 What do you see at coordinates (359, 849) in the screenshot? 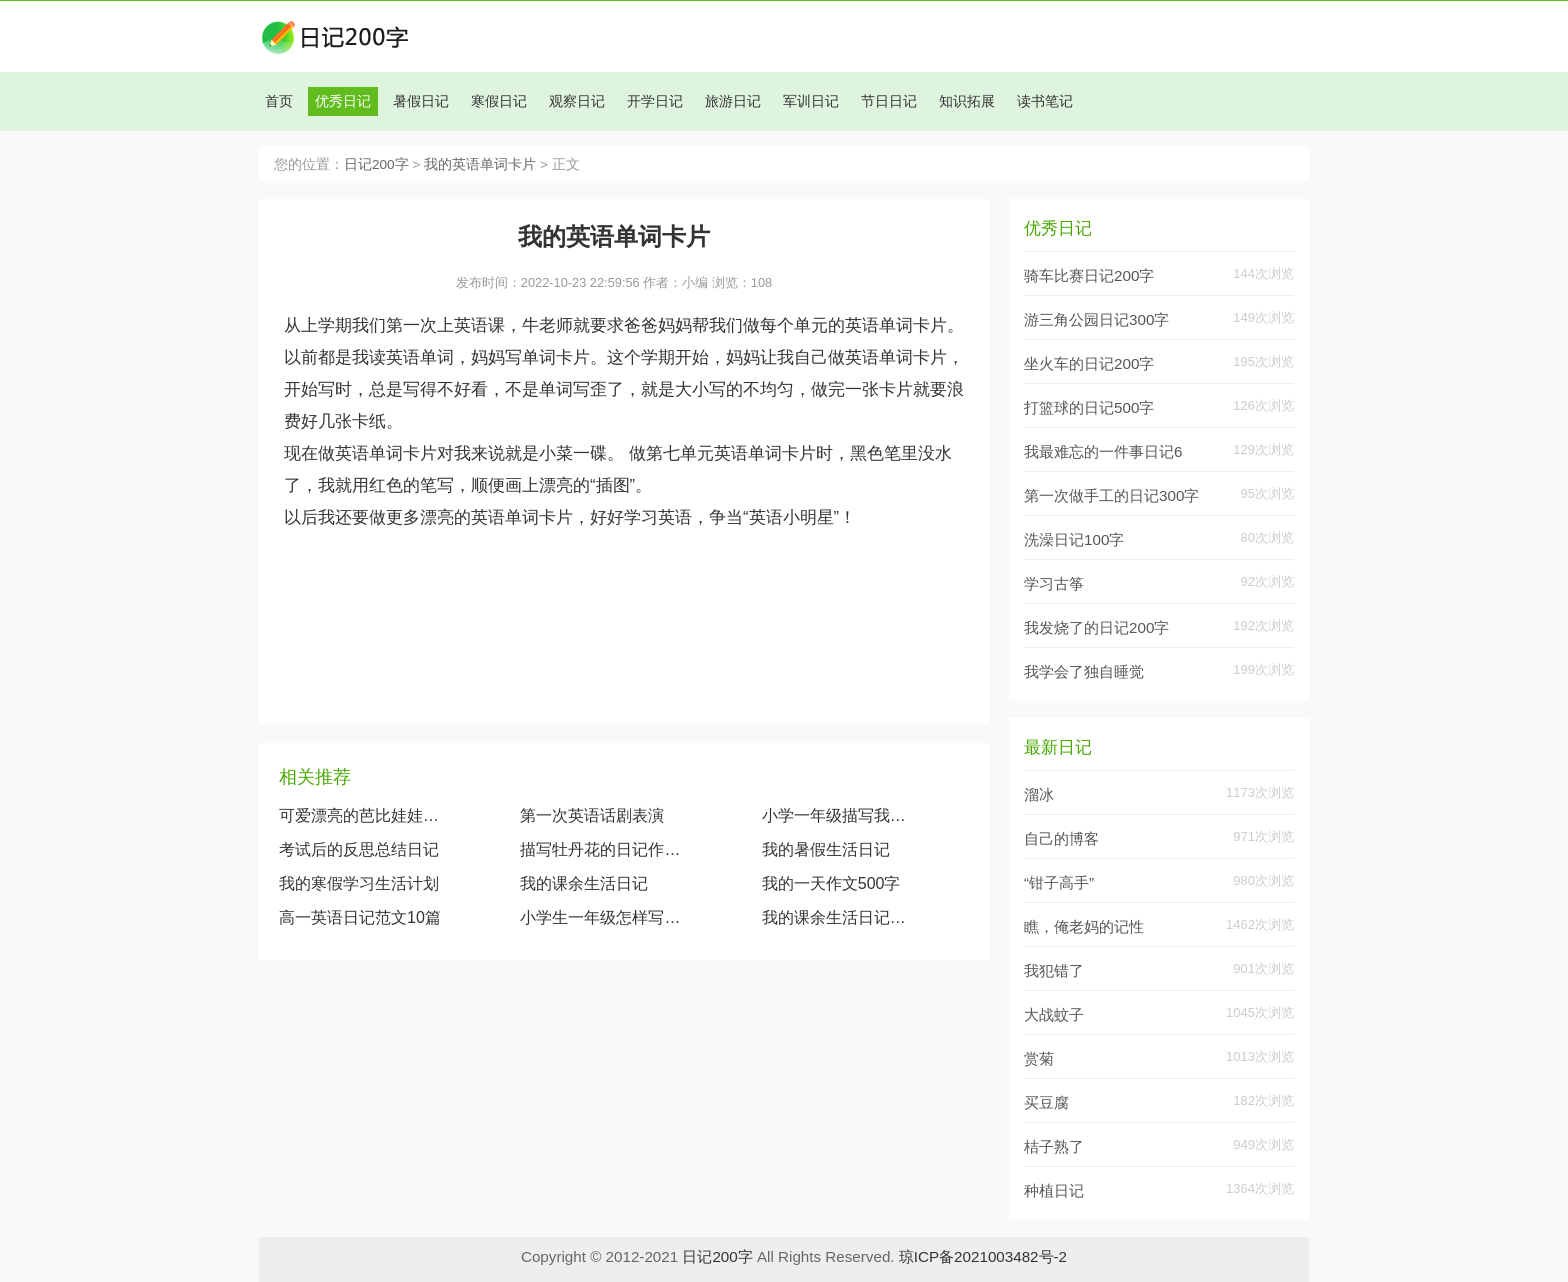
I see `考试后的反思总结日记` at bounding box center [359, 849].